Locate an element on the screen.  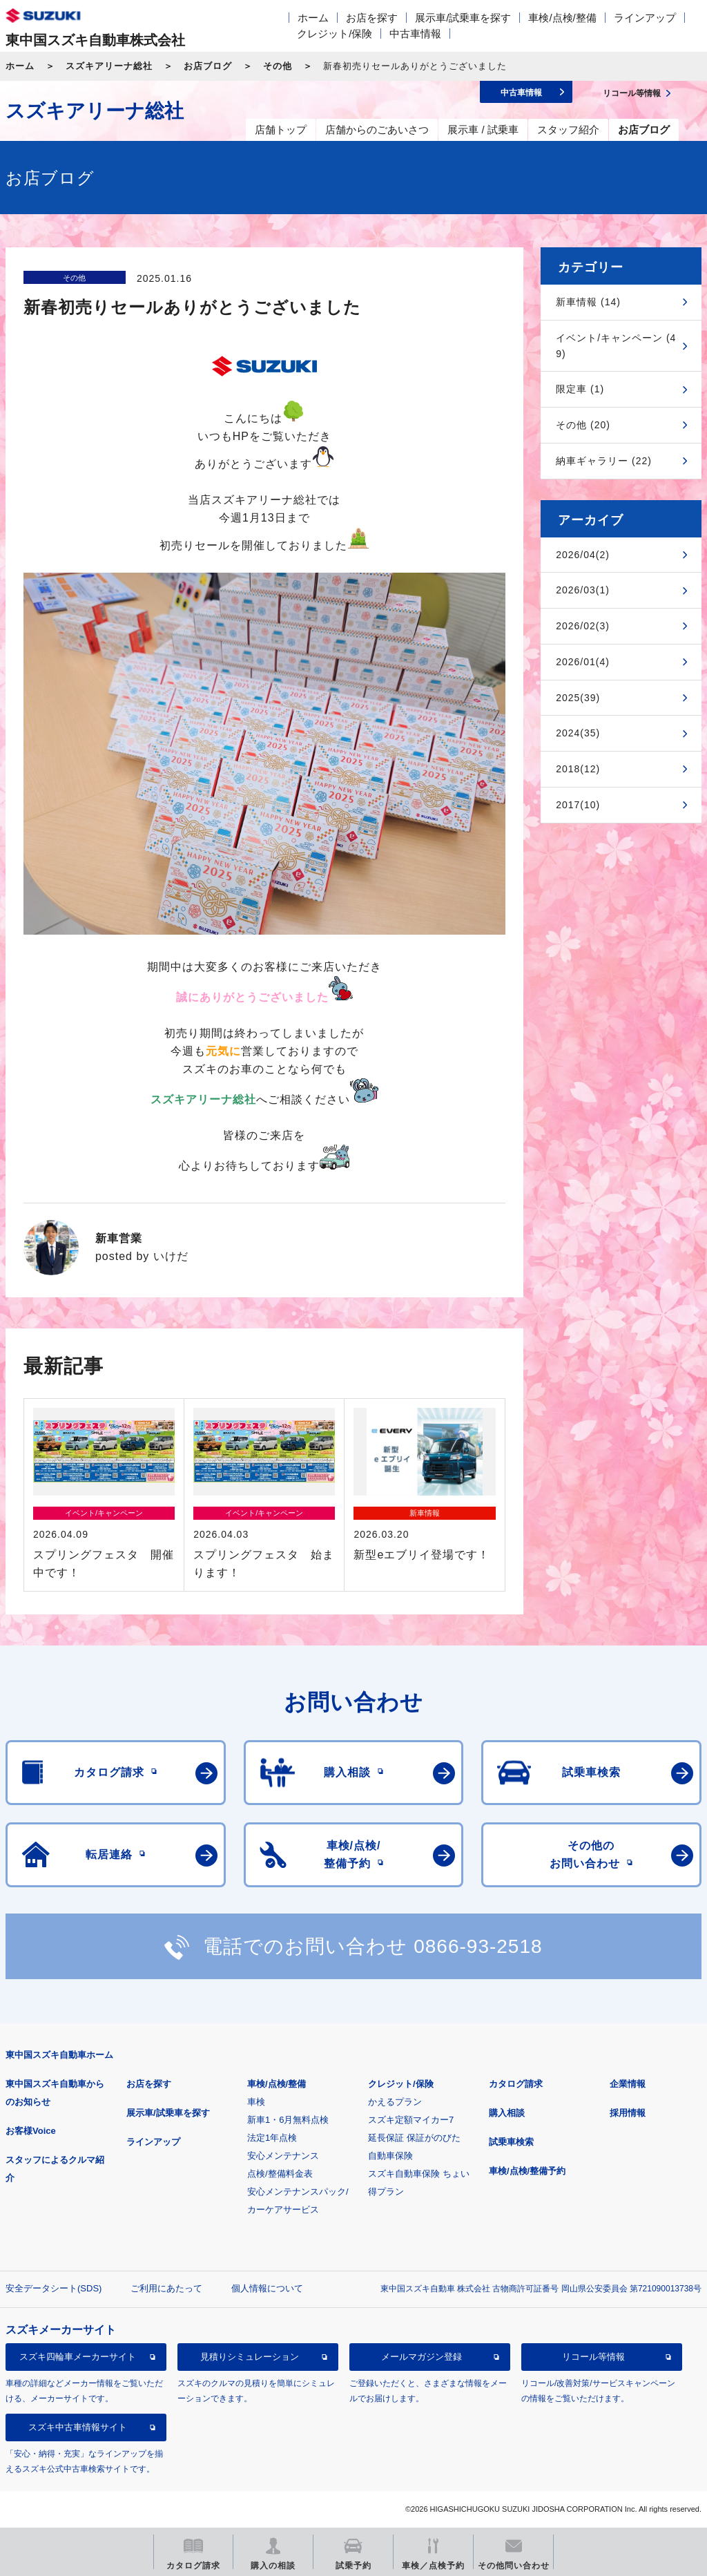
延長保証 保証がのびた is located at coordinates (414, 2138).